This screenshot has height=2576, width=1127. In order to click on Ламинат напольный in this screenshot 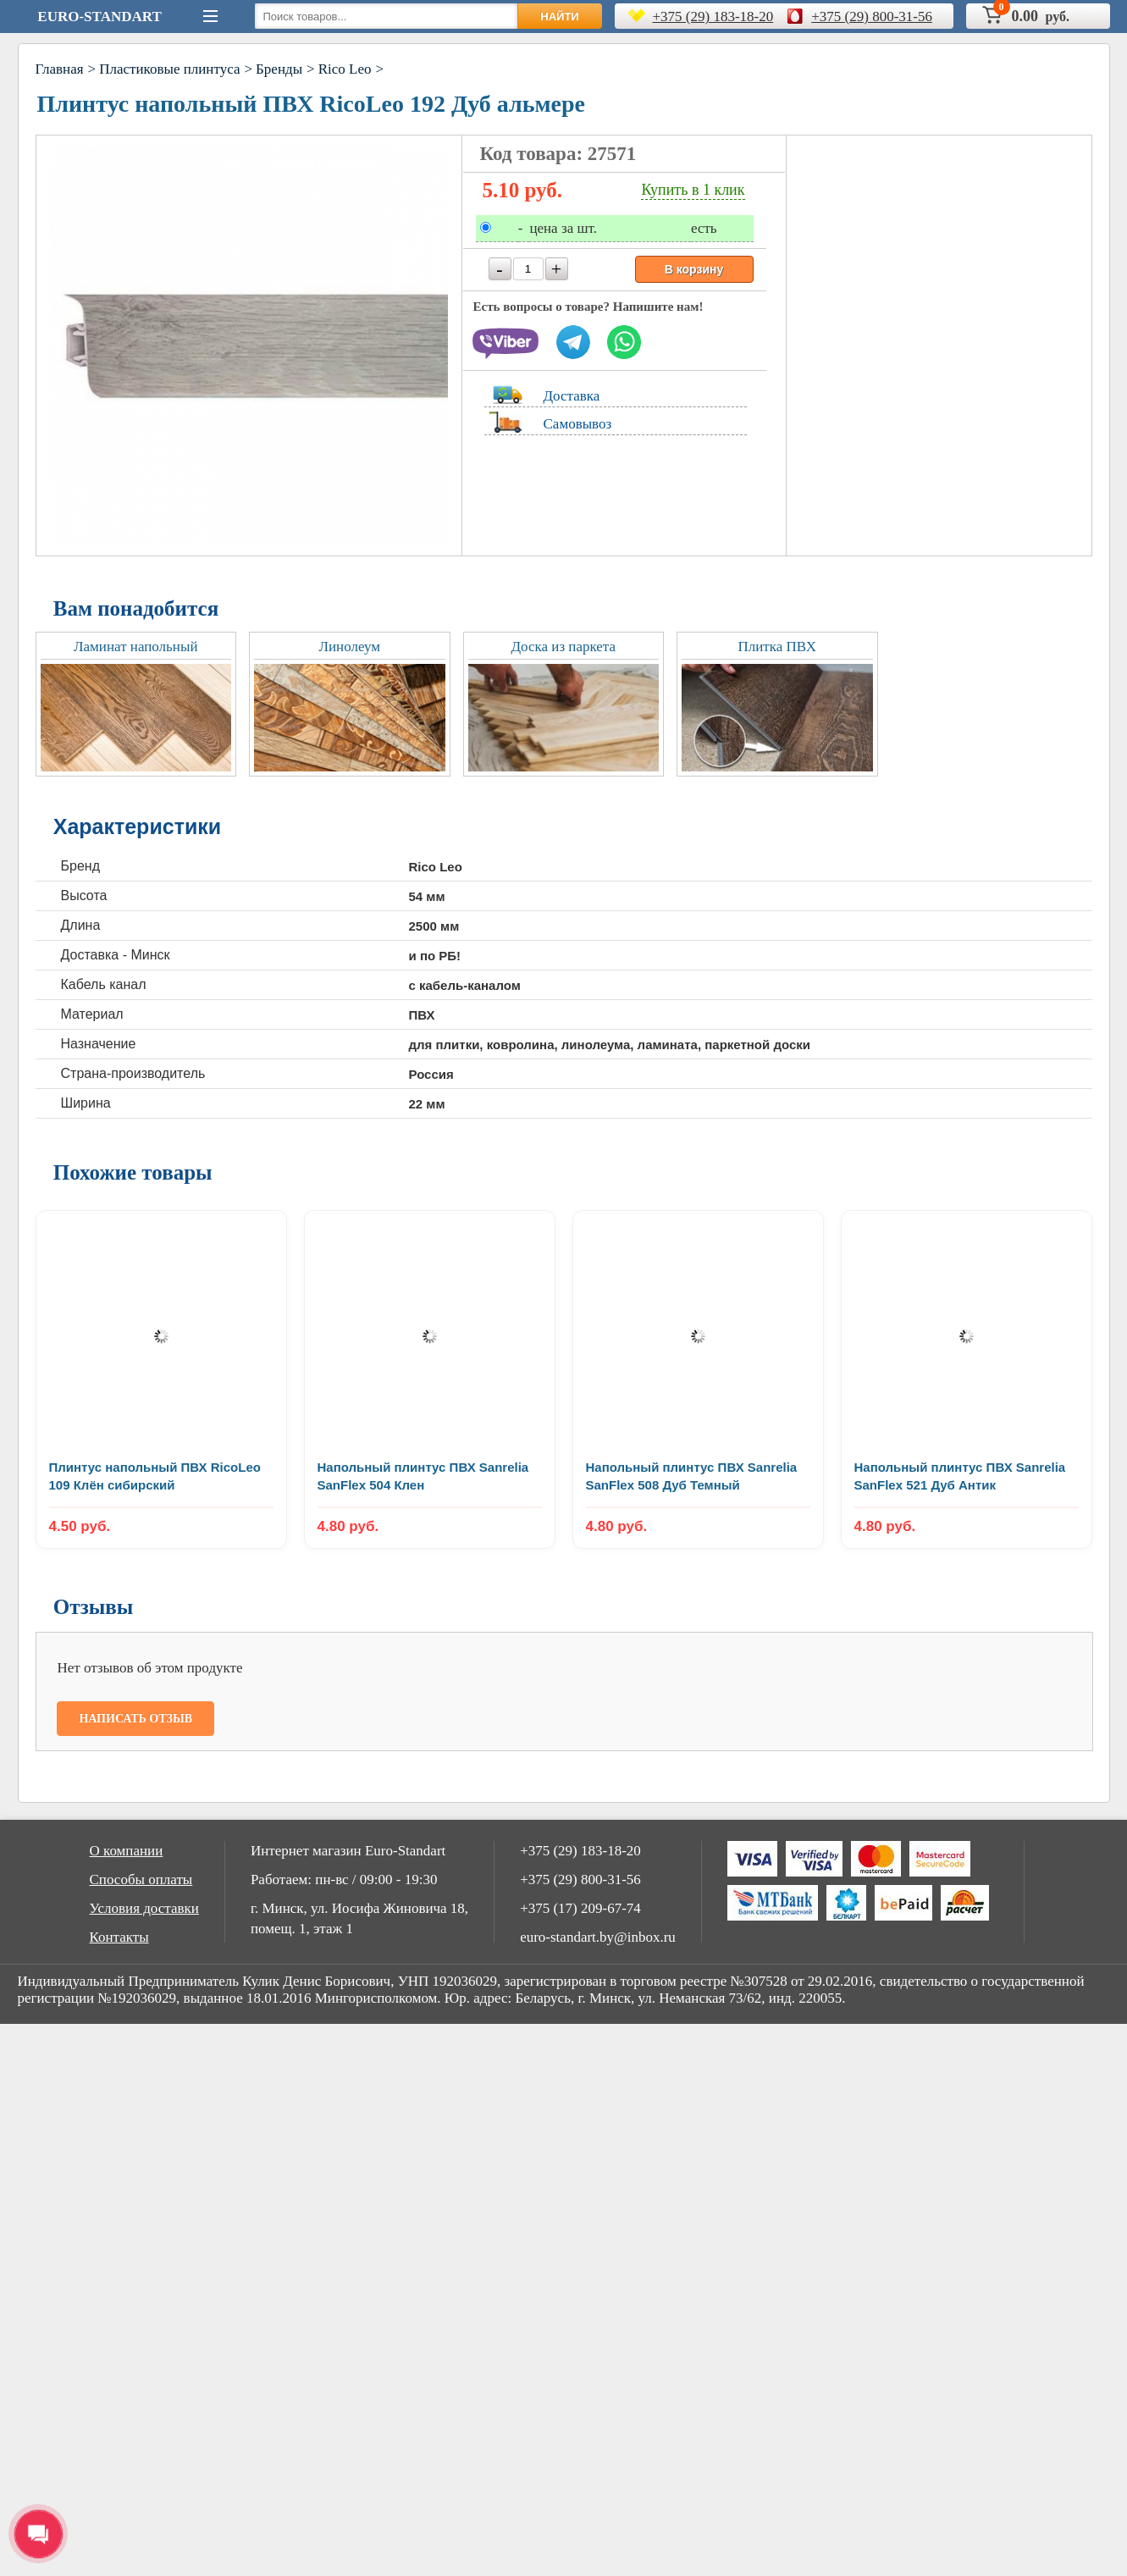, I will do `click(135, 646)`.